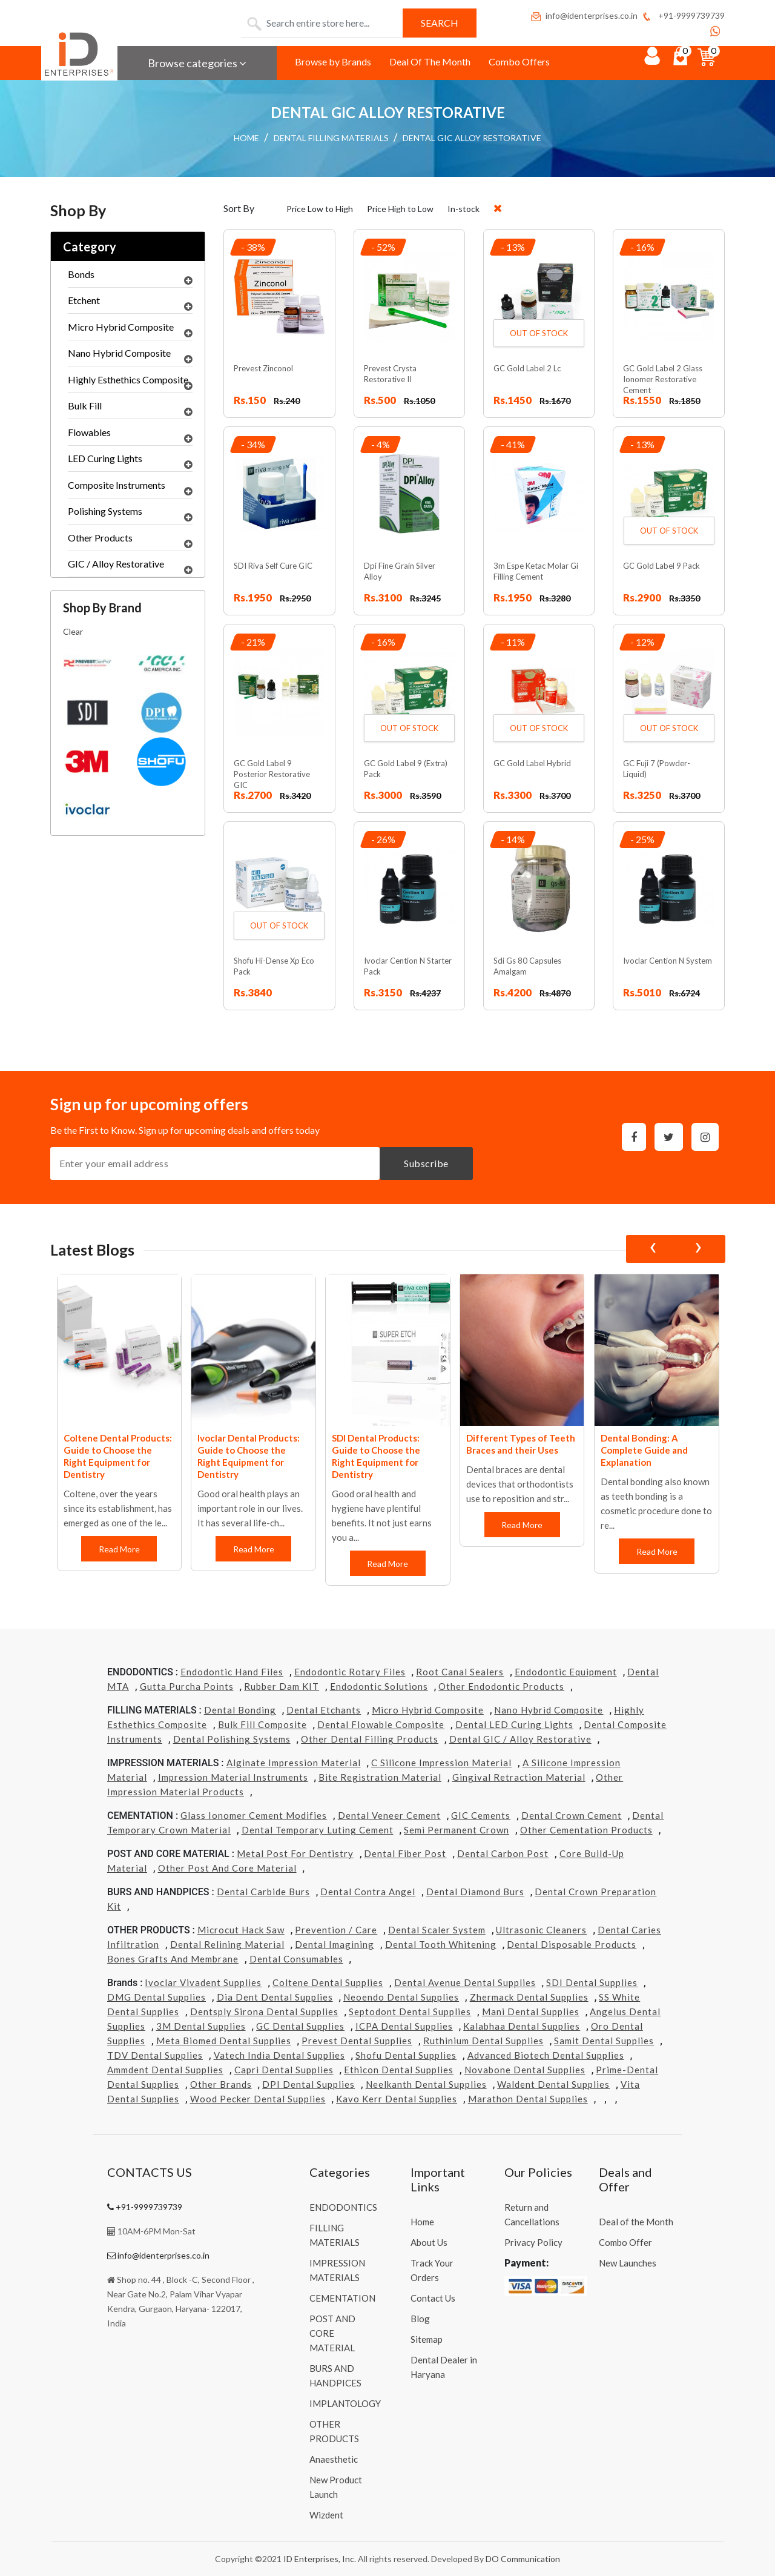 Image resolution: width=775 pixels, height=2576 pixels. Describe the element at coordinates (332, 2333) in the screenshot. I see `POST AND CORE MATERIAL` at that location.